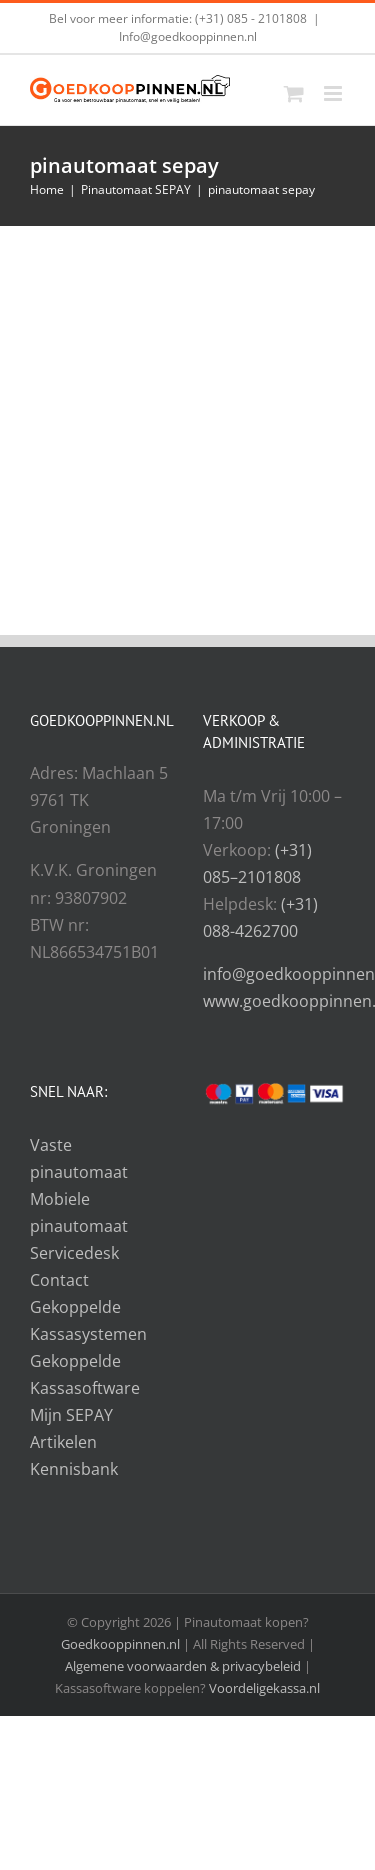 Image resolution: width=375 pixels, height=1870 pixels. I want to click on Gekoppelde Kassasystemen, so click(88, 1320).